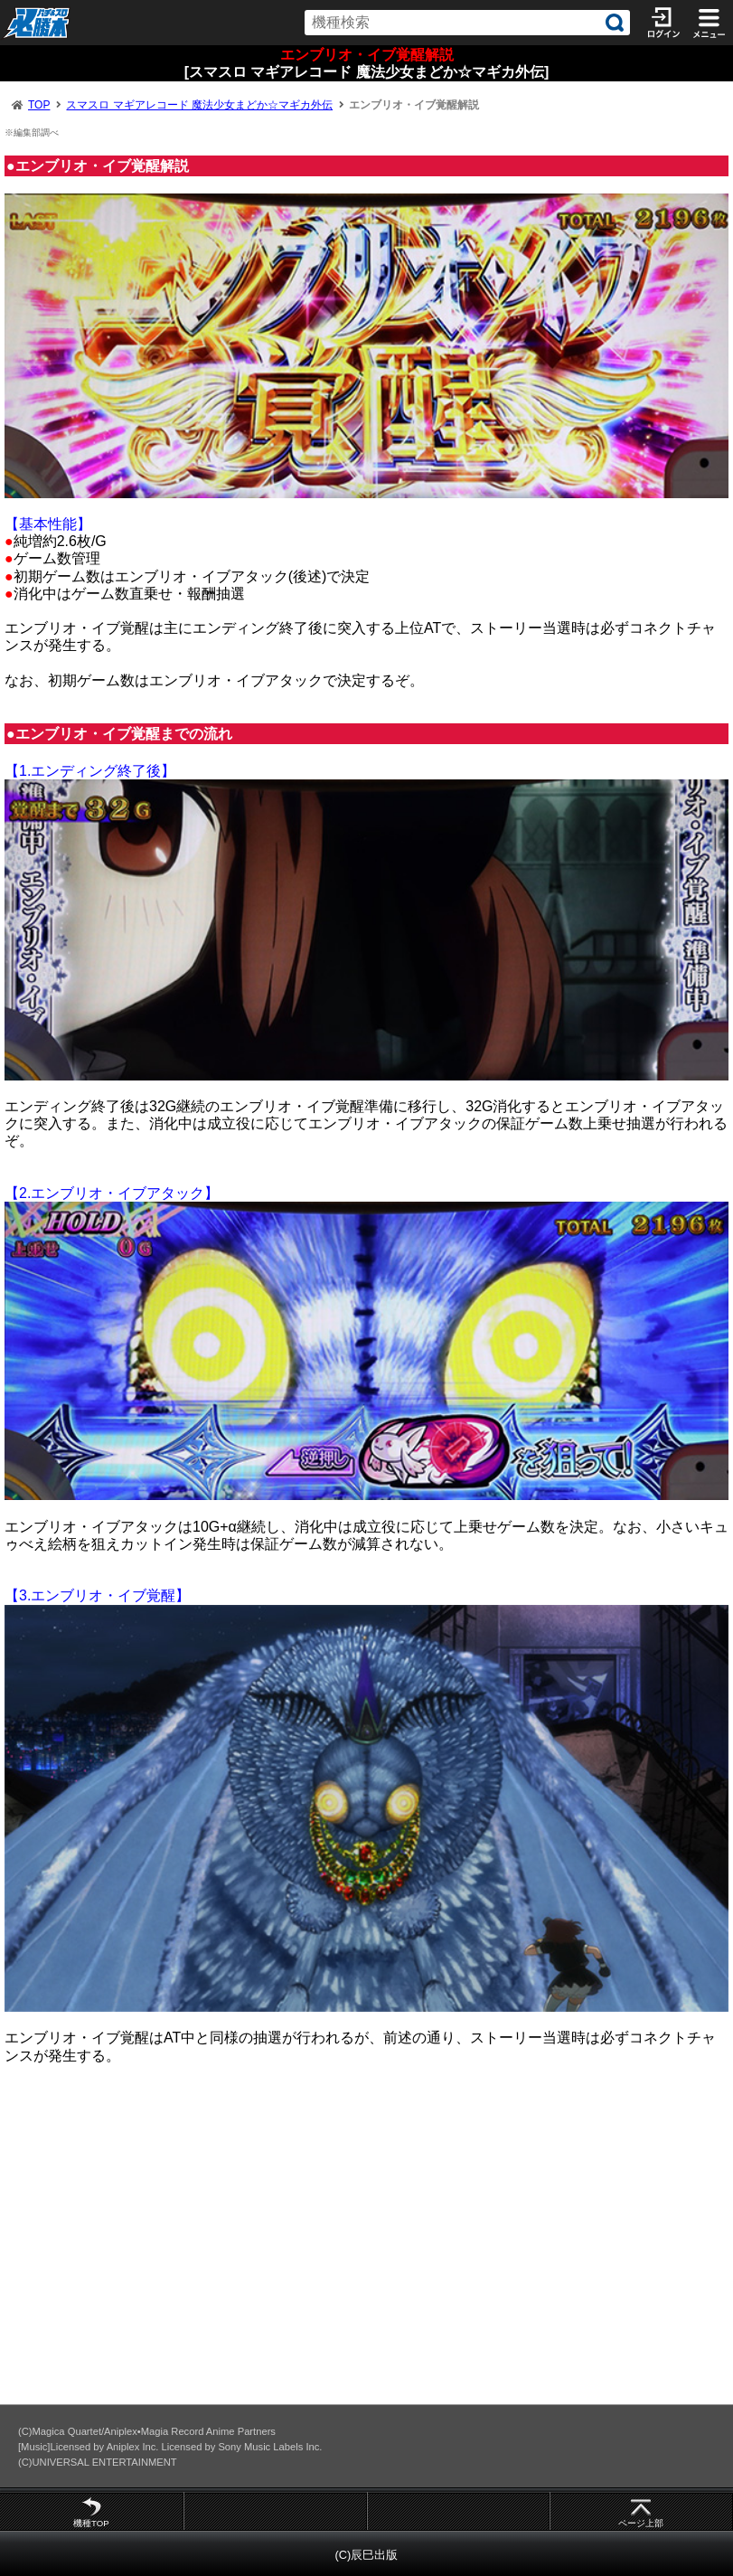 This screenshot has height=2576, width=733. I want to click on TOP, so click(39, 105).